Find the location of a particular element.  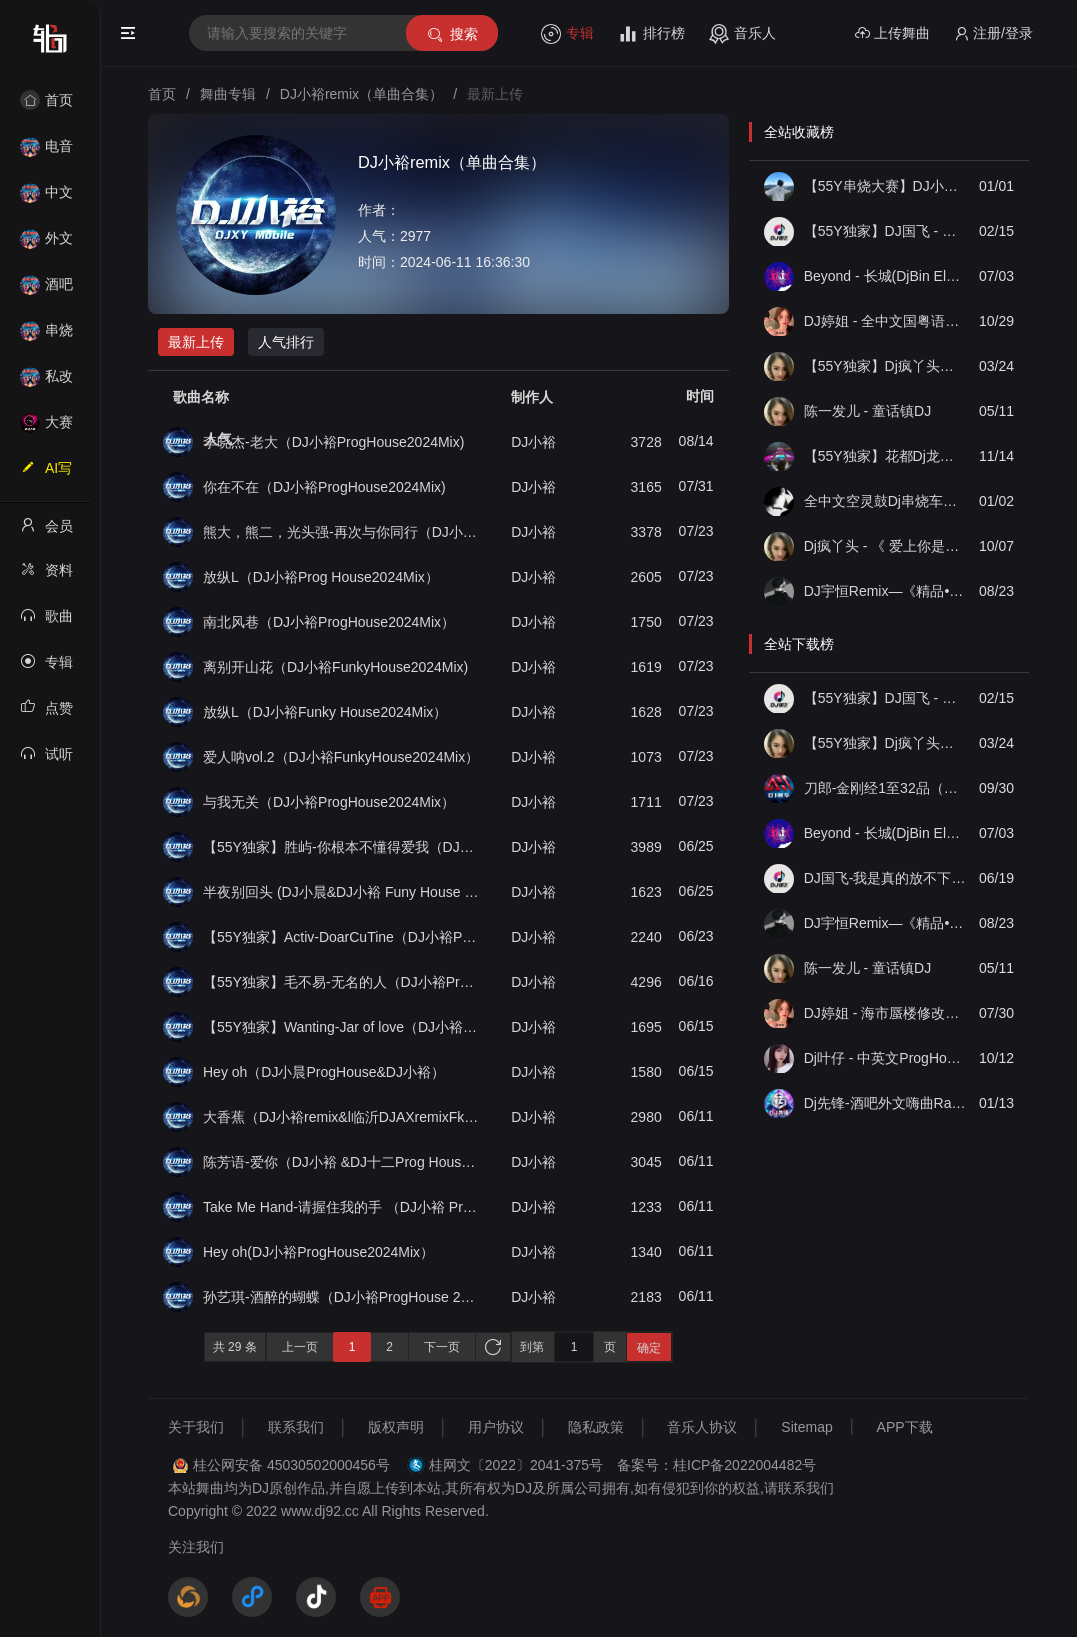

大香蕉（DJ小裕remix&l临沂DJAXremixFkunyhouse） is located at coordinates (341, 1117).